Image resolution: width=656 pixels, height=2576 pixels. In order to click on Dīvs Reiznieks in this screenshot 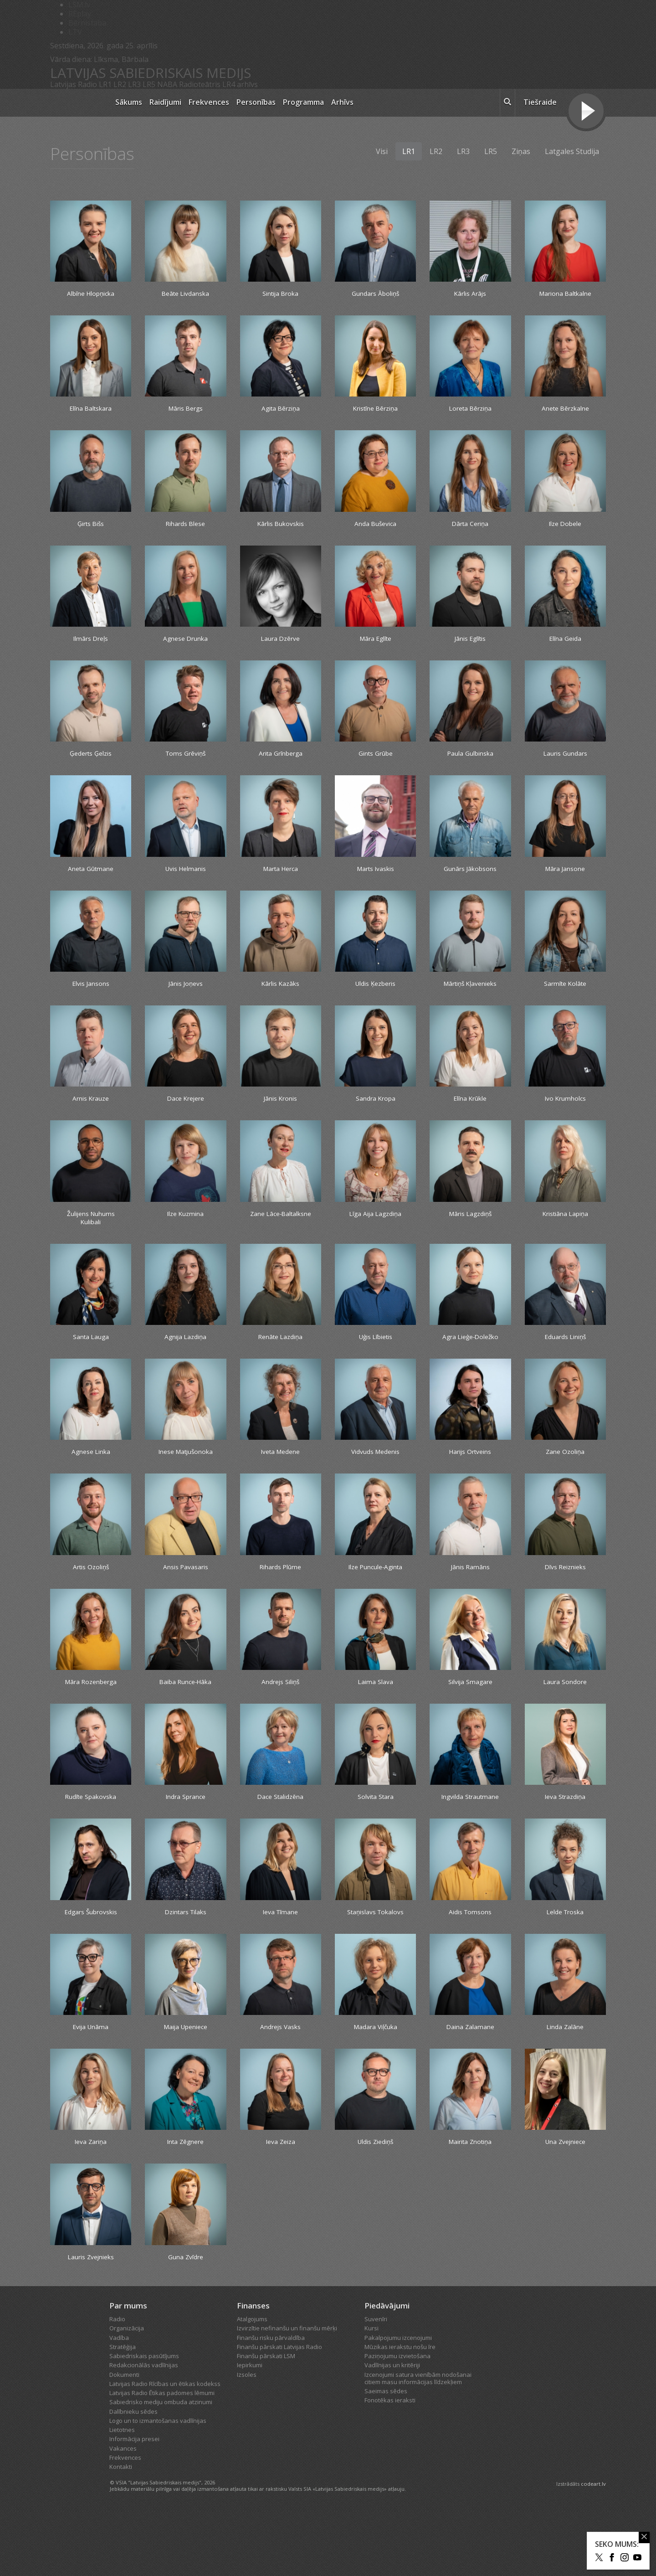, I will do `click(565, 1600)`.